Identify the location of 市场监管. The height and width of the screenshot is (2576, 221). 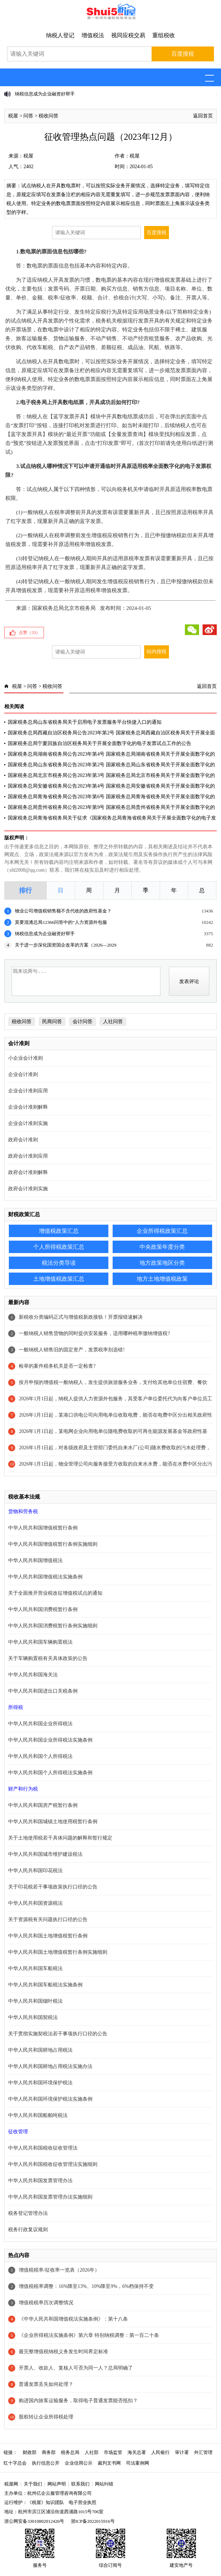
(113, 2452).